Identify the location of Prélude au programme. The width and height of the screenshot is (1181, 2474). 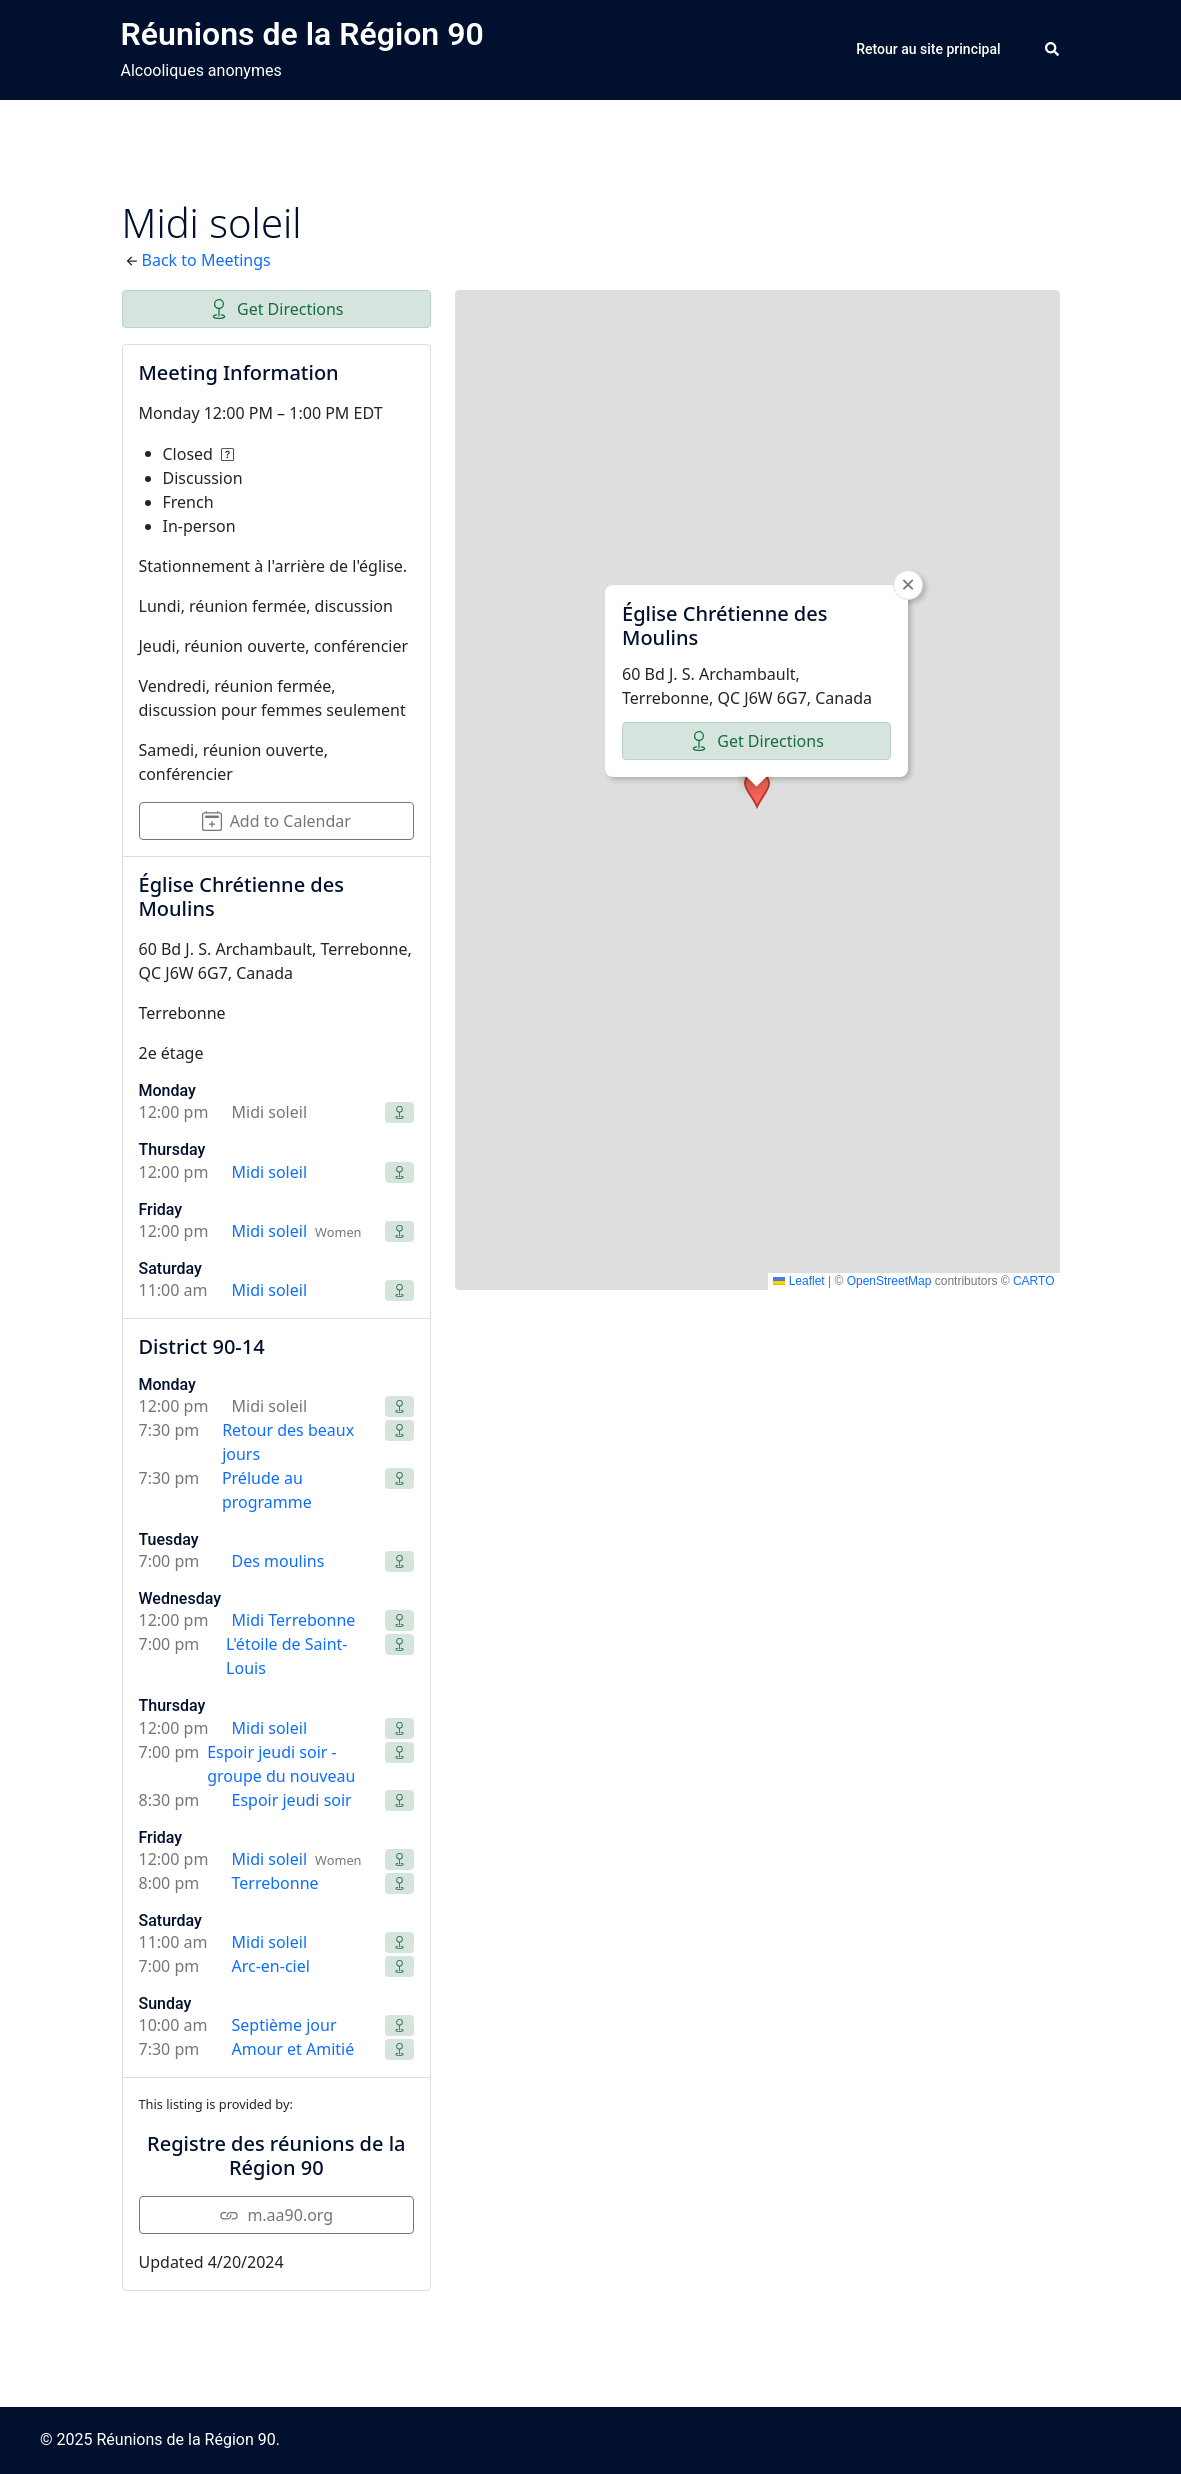
(267, 1490).